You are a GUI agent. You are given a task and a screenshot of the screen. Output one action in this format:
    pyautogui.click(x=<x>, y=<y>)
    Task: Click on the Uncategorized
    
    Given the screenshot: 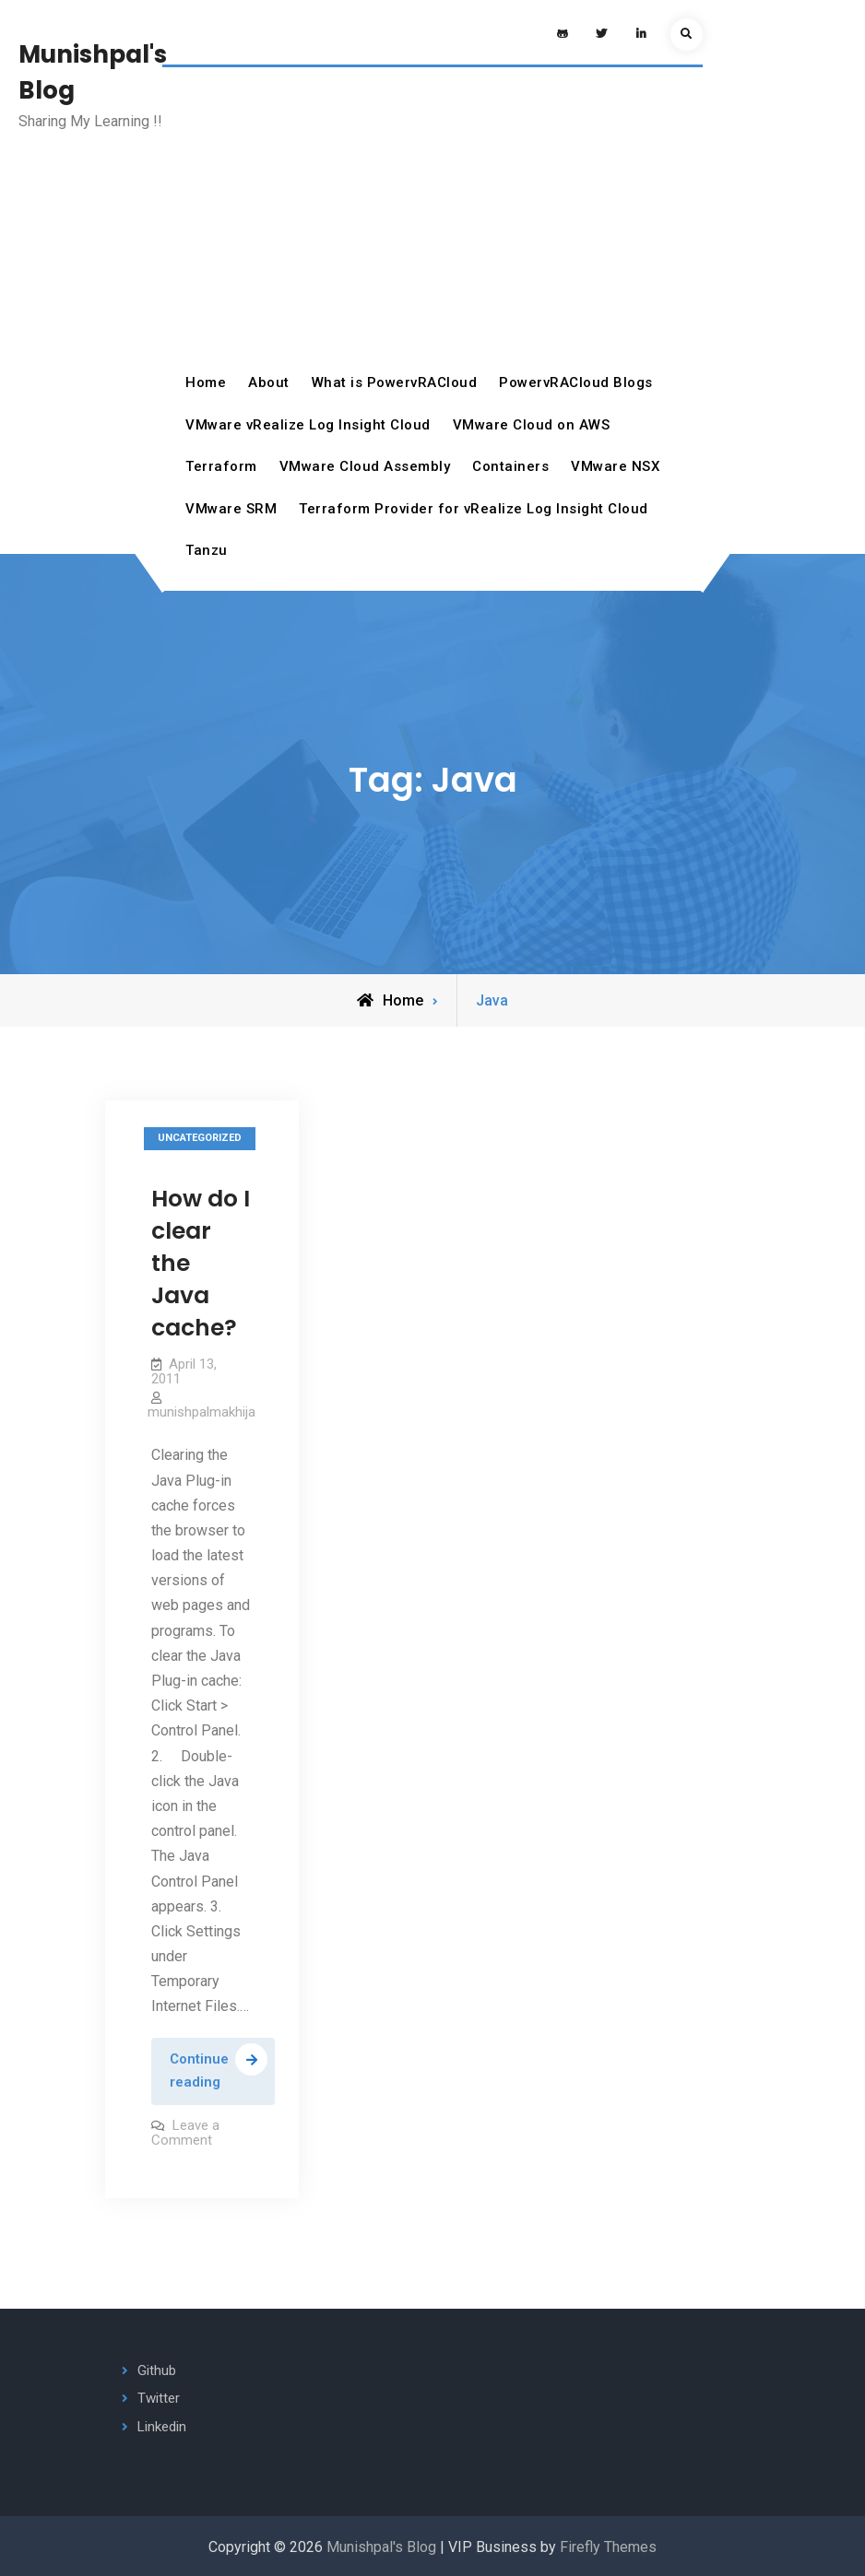 What is the action you would take?
    pyautogui.click(x=200, y=1138)
    